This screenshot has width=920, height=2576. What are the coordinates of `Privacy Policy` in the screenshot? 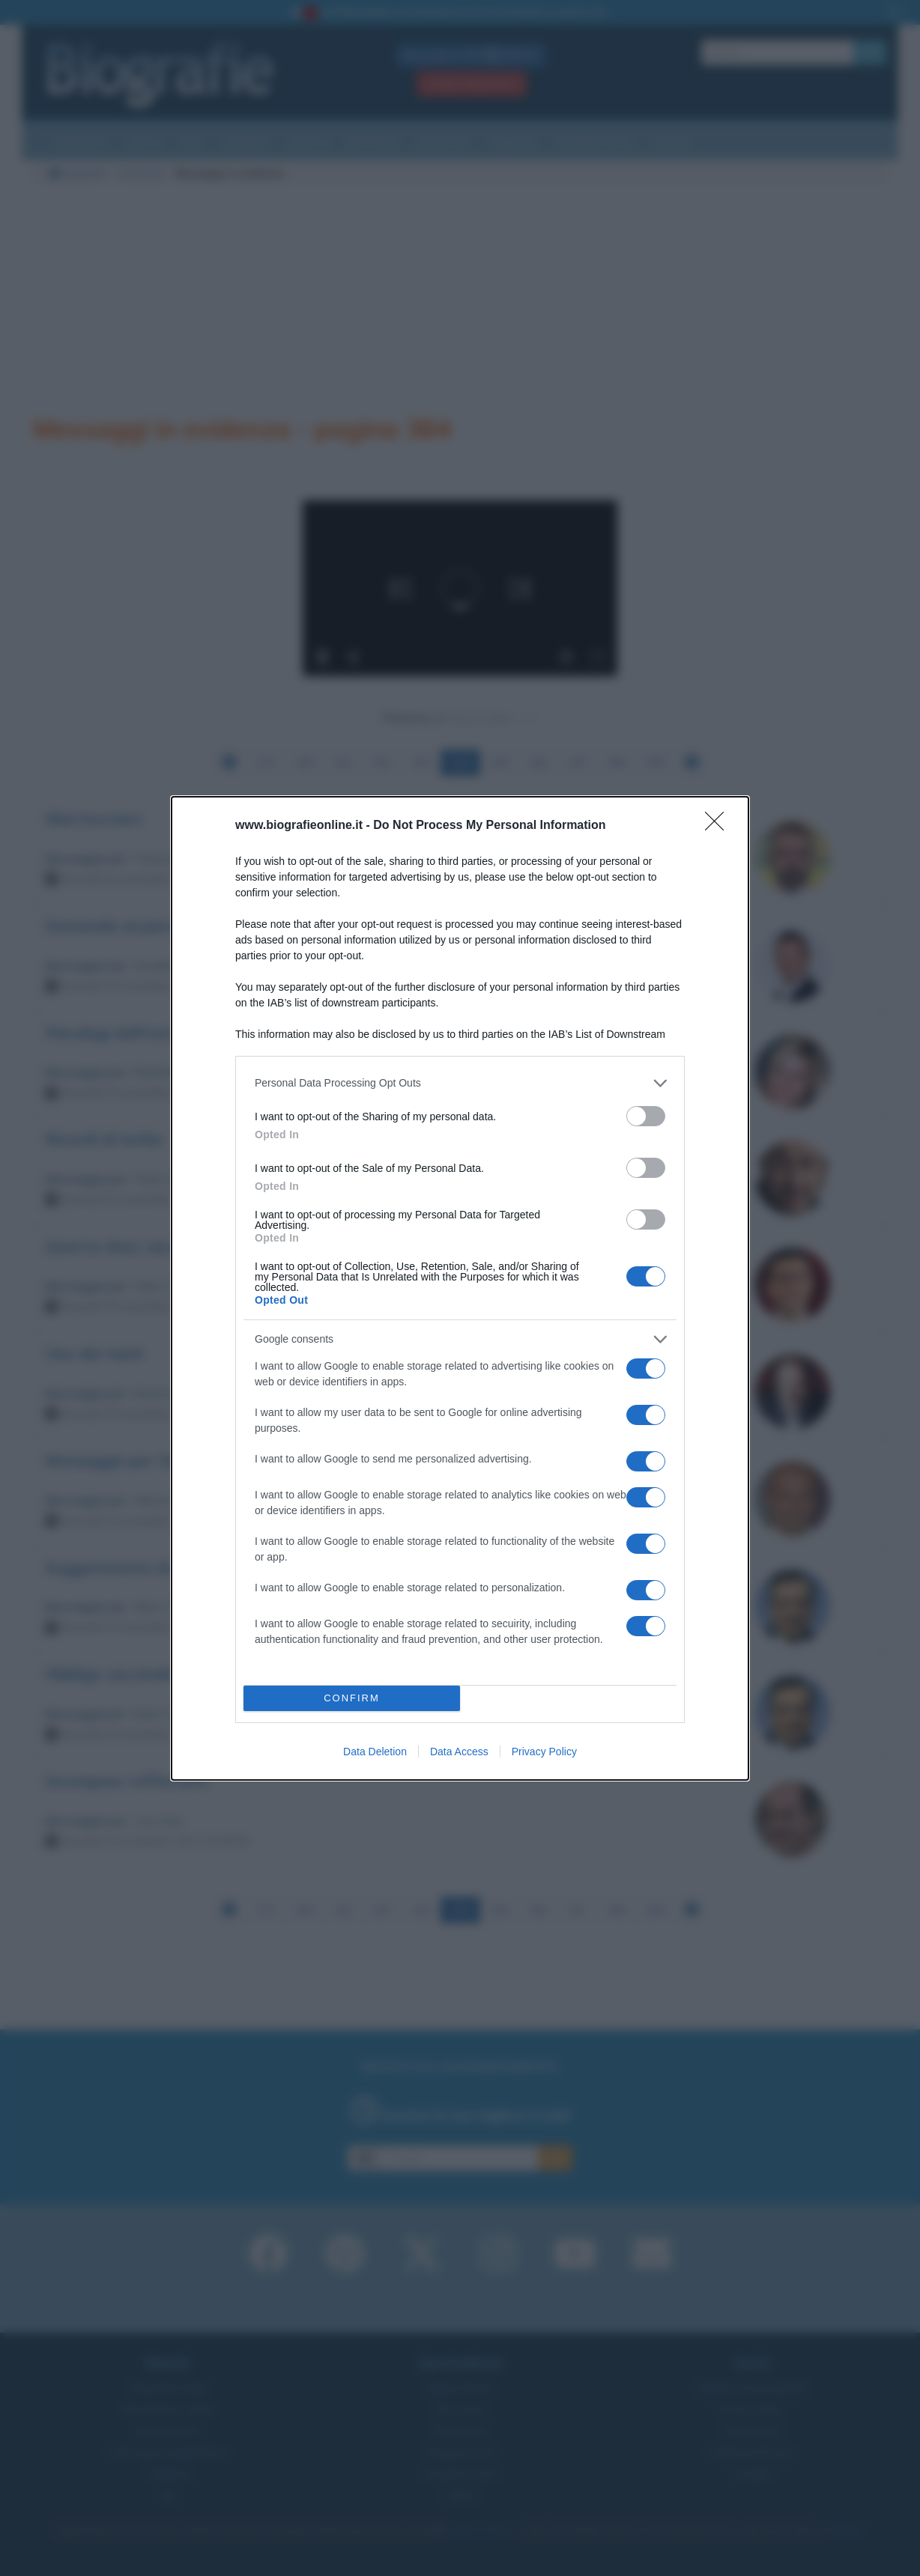 It's located at (544, 1752).